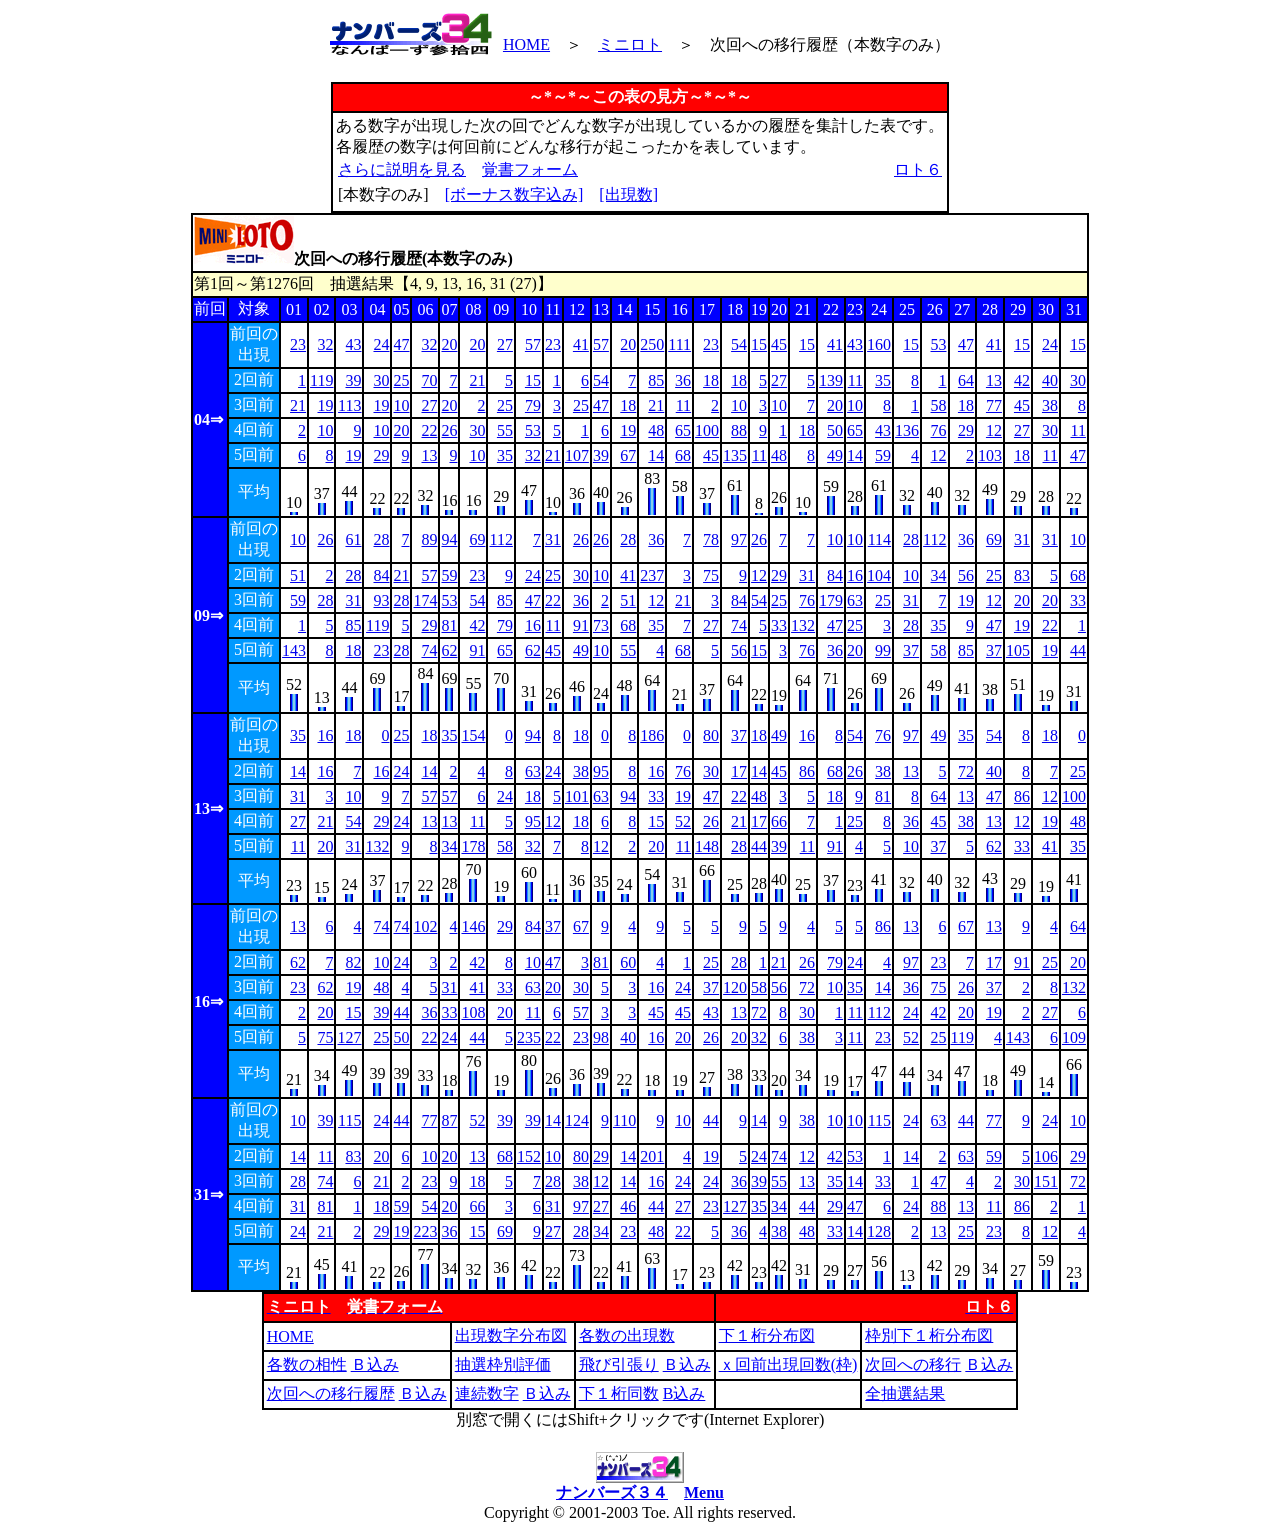 This screenshot has width=1280, height=1530. Describe the element at coordinates (628, 1206) in the screenshot. I see `46` at that location.